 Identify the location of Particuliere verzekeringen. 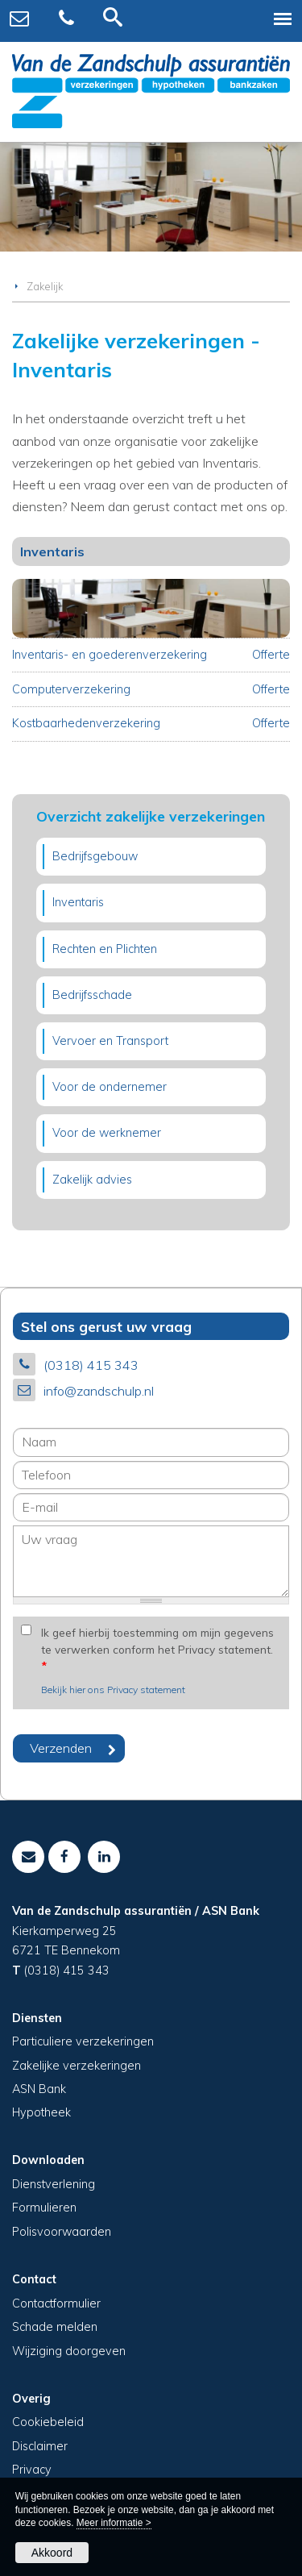
(83, 2041).